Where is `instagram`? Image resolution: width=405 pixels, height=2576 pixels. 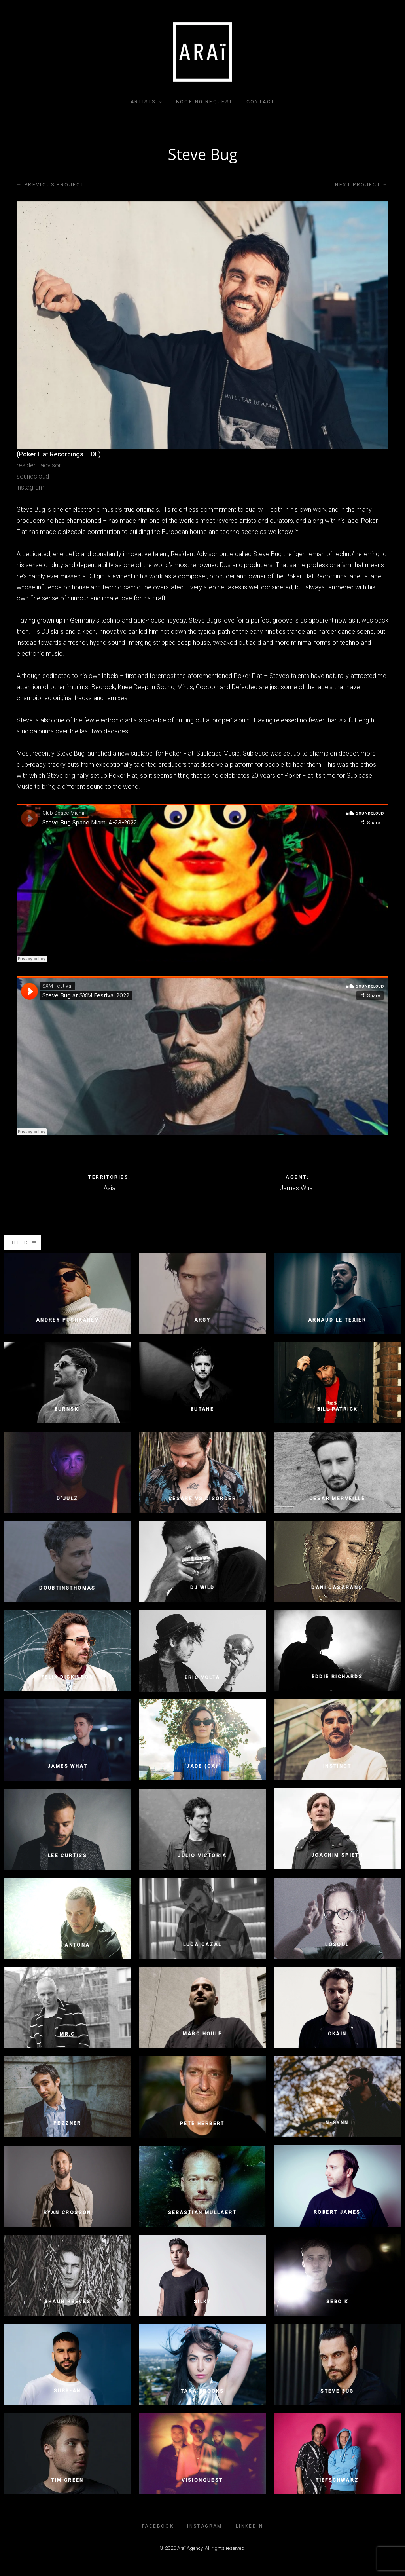 instagram is located at coordinates (30, 487).